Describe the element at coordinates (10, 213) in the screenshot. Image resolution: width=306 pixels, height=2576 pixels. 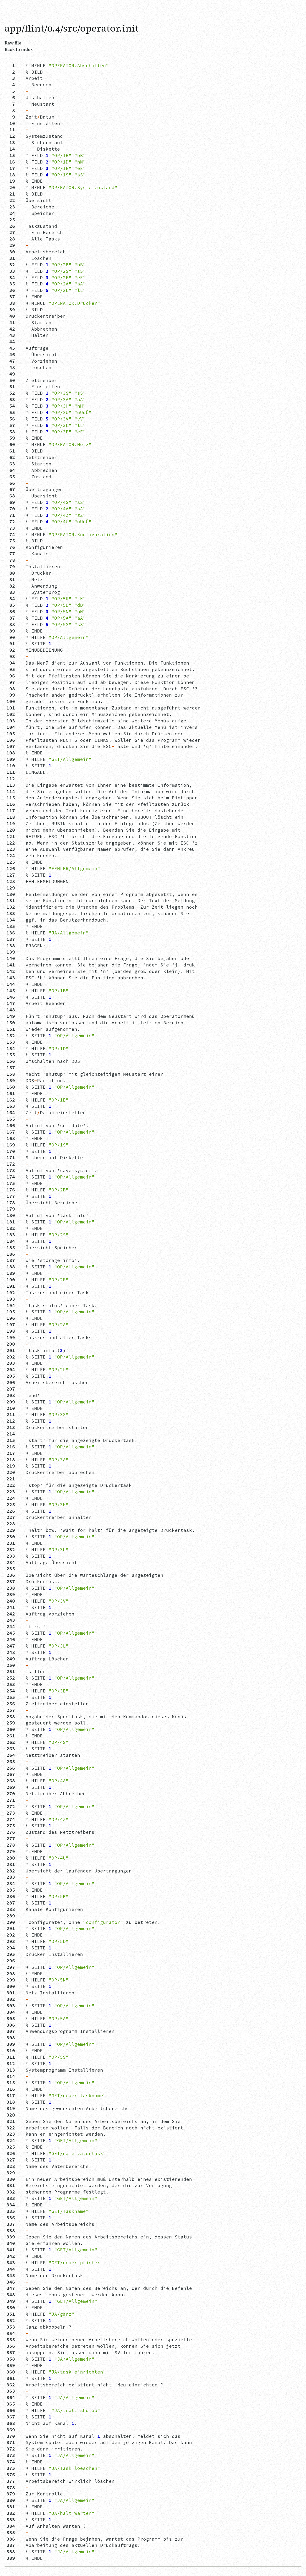
I see `24` at that location.